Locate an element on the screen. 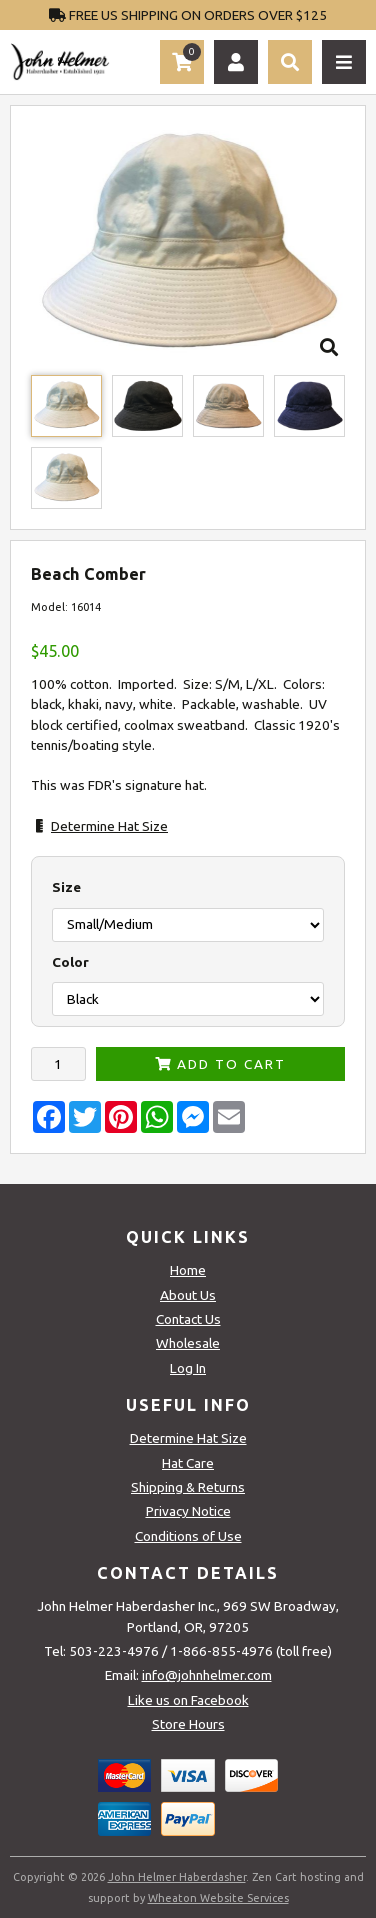 The width and height of the screenshot is (376, 1918). Size is located at coordinates (66, 887).